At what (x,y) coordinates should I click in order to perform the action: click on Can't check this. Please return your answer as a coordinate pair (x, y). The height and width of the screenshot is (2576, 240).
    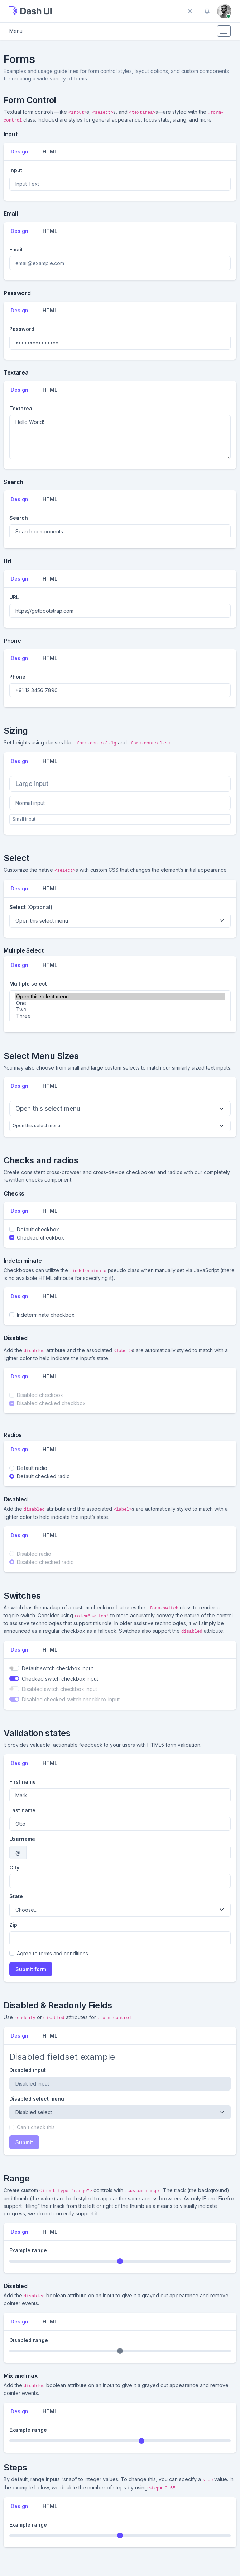
    Looking at the image, I should click on (36, 2127).